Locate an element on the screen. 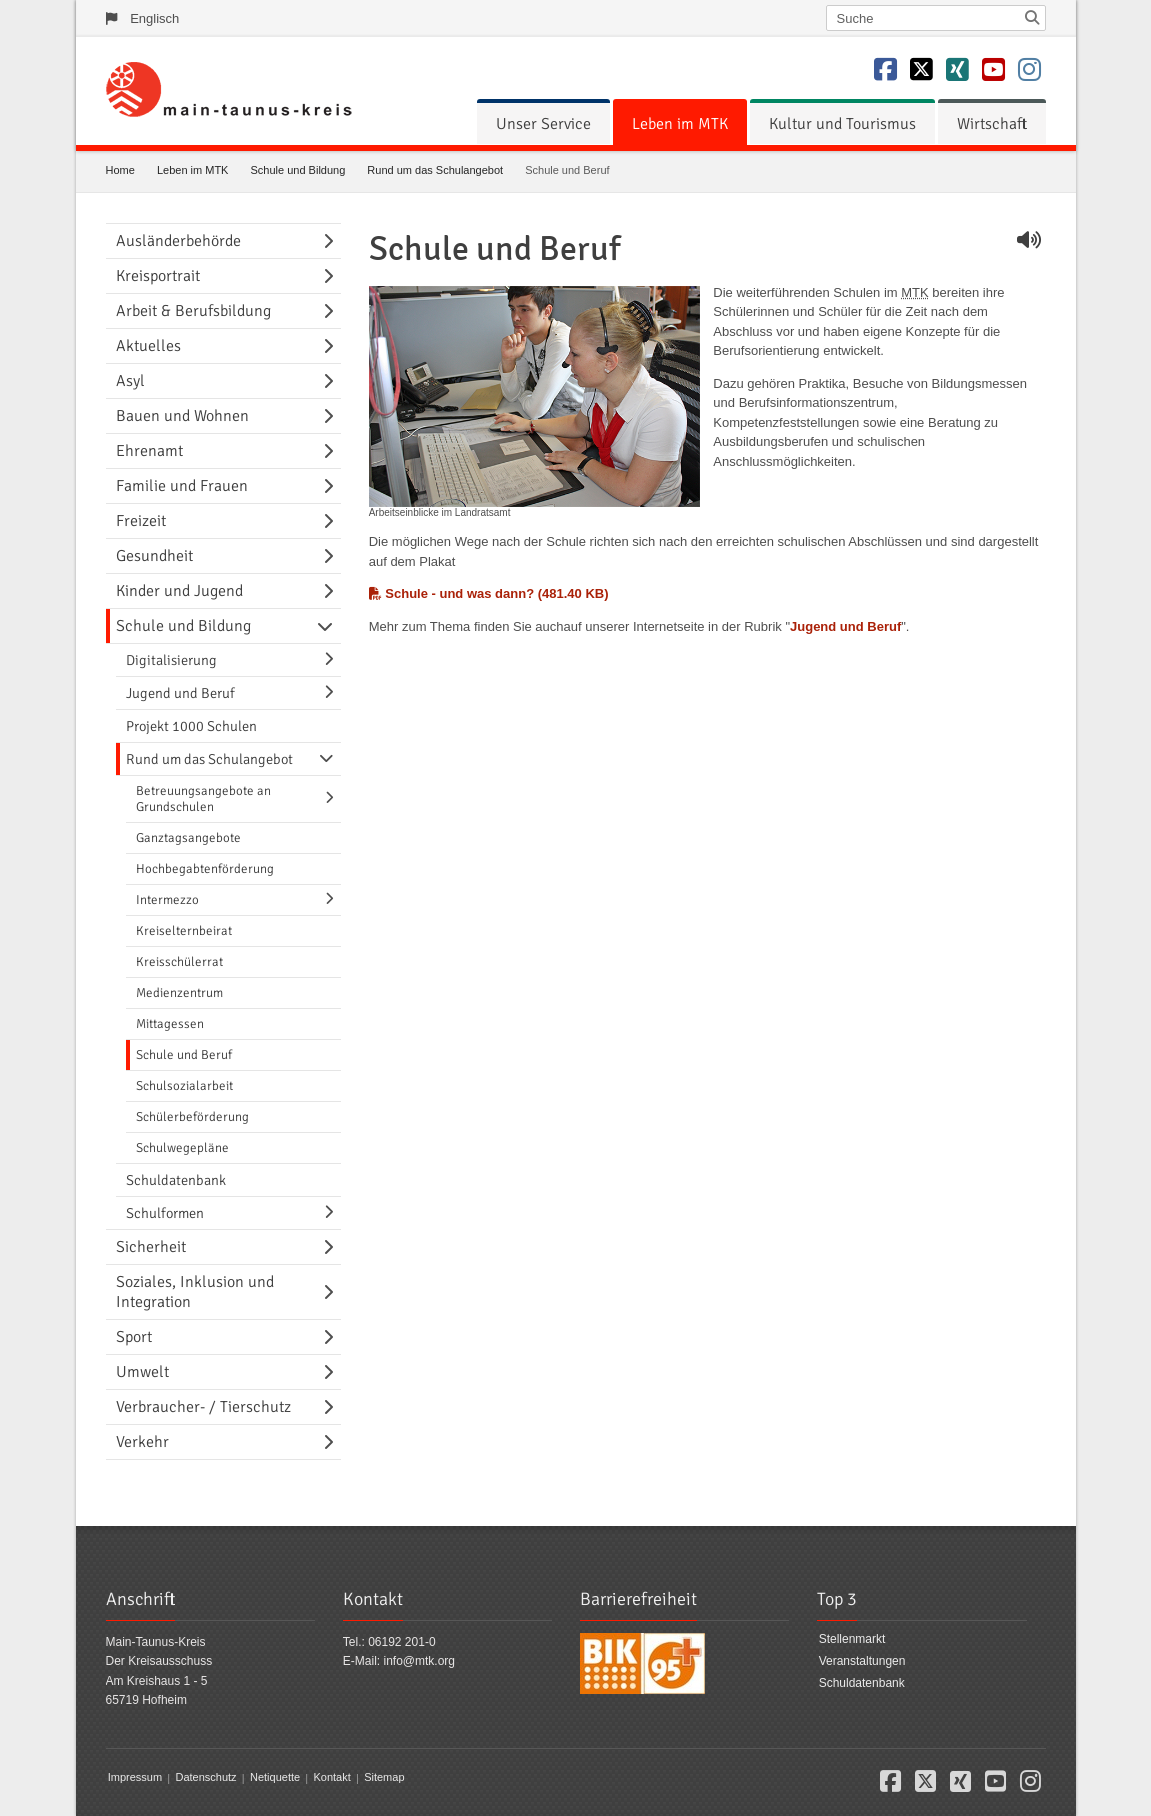 This screenshot has width=1151, height=1816. [Navigationsebene umschalten] is located at coordinates (332, 241).